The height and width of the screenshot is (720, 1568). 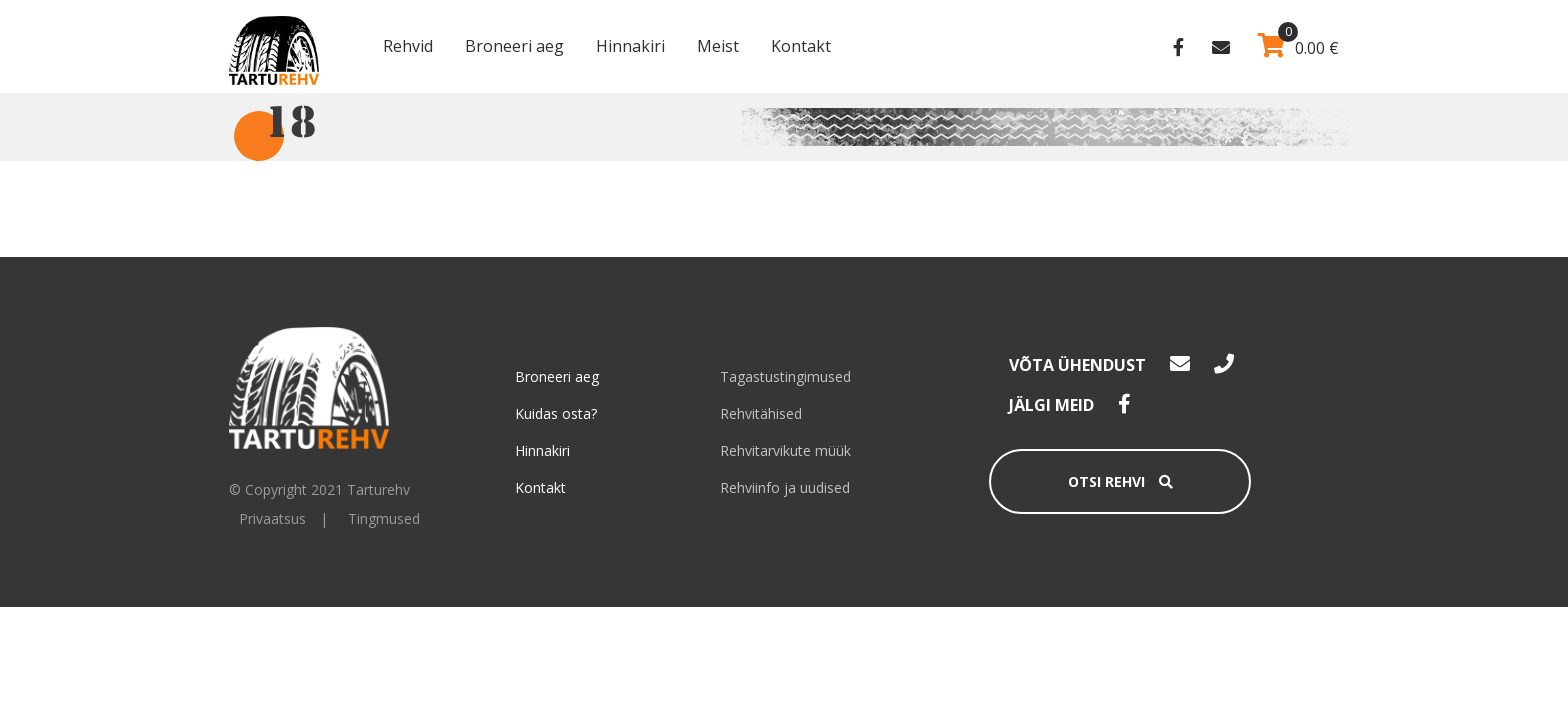 What do you see at coordinates (514, 46) in the screenshot?
I see `Broneeri aeg` at bounding box center [514, 46].